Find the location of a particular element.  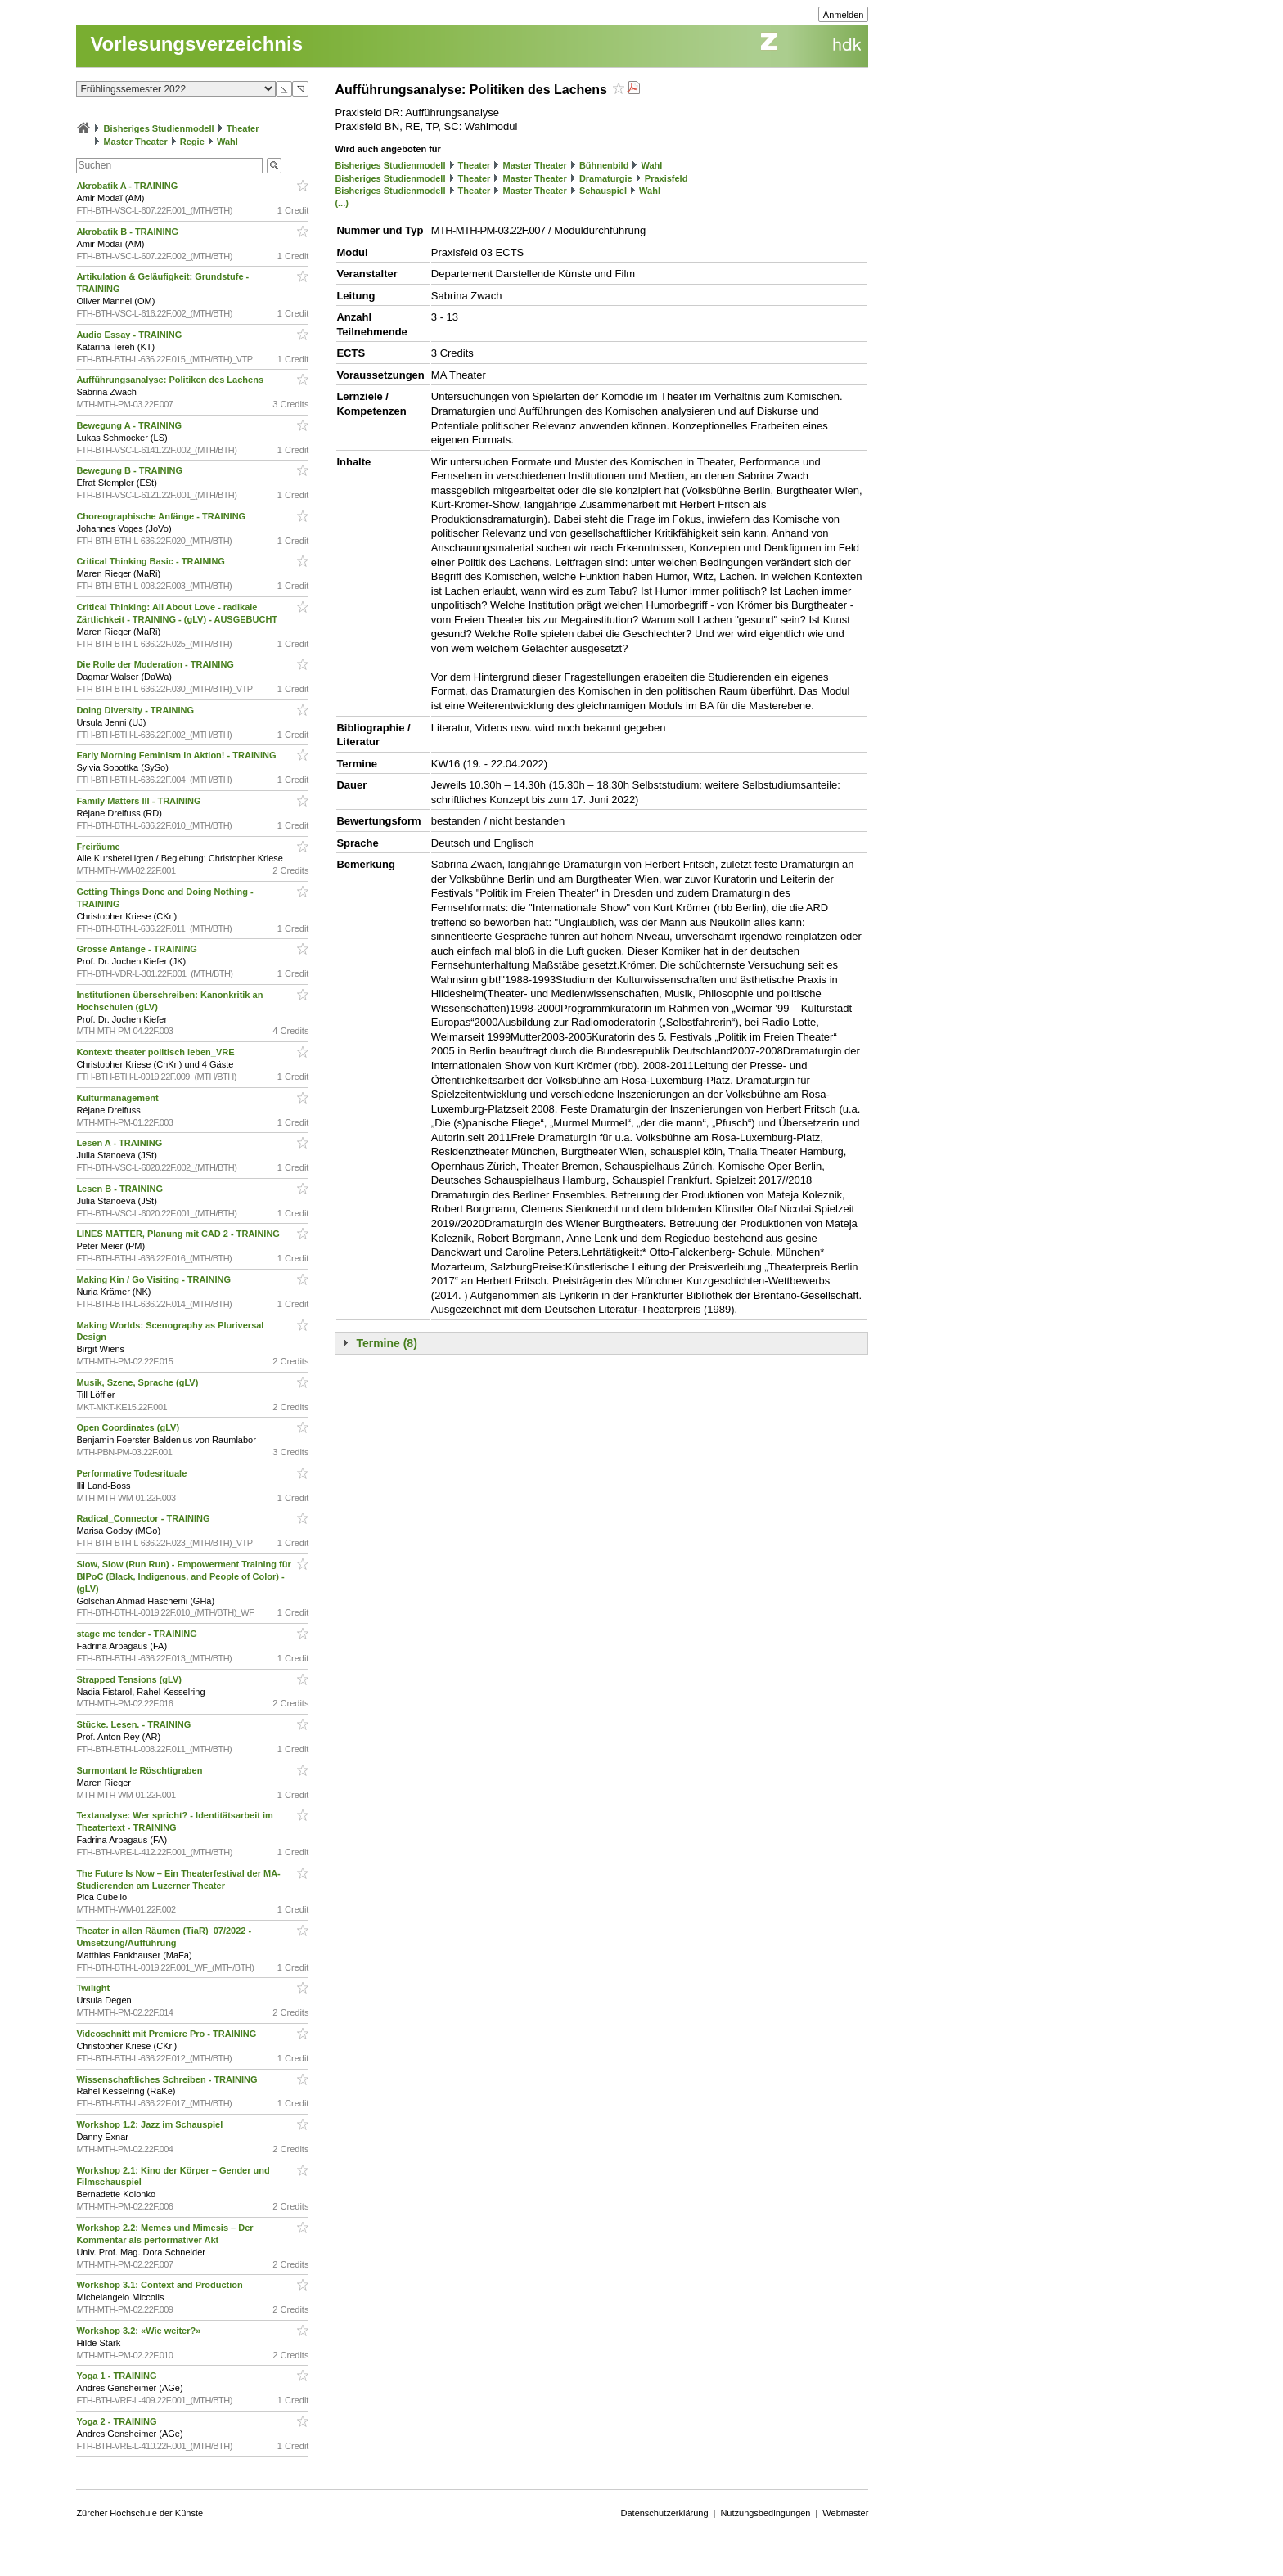

Webmaster is located at coordinates (845, 2513).